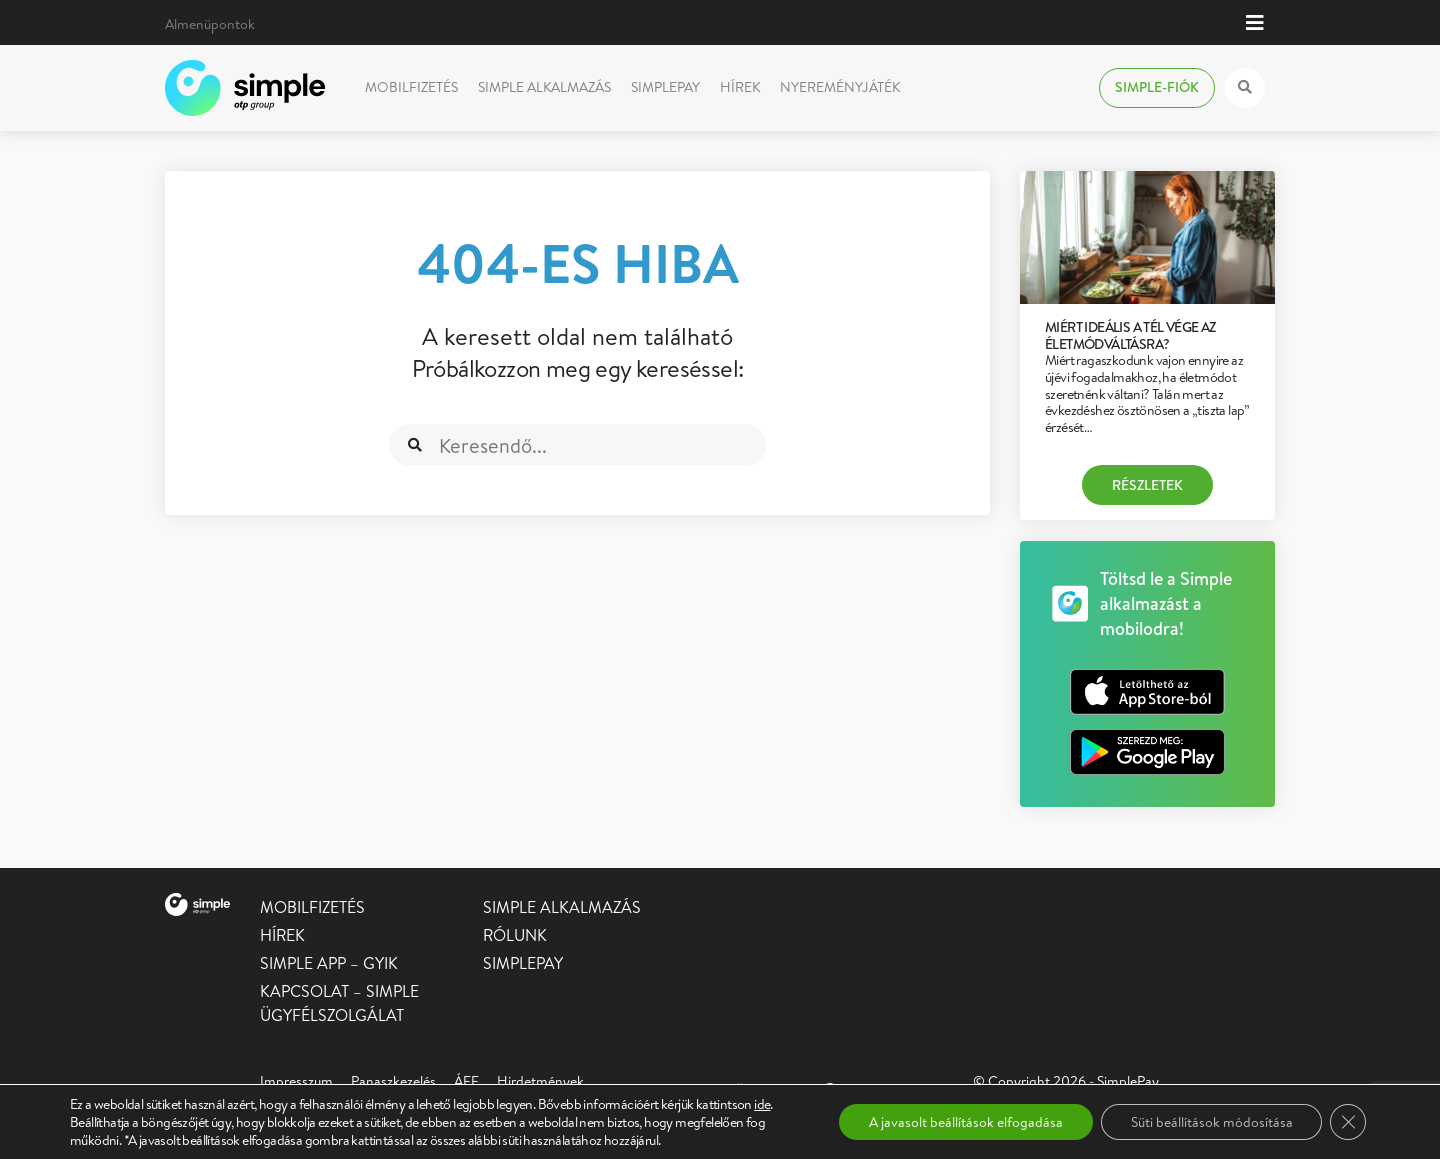 This screenshot has width=1440, height=1159. Describe the element at coordinates (1348, 1122) in the screenshot. I see `[Close GDPR Cookie Banner]` at that location.